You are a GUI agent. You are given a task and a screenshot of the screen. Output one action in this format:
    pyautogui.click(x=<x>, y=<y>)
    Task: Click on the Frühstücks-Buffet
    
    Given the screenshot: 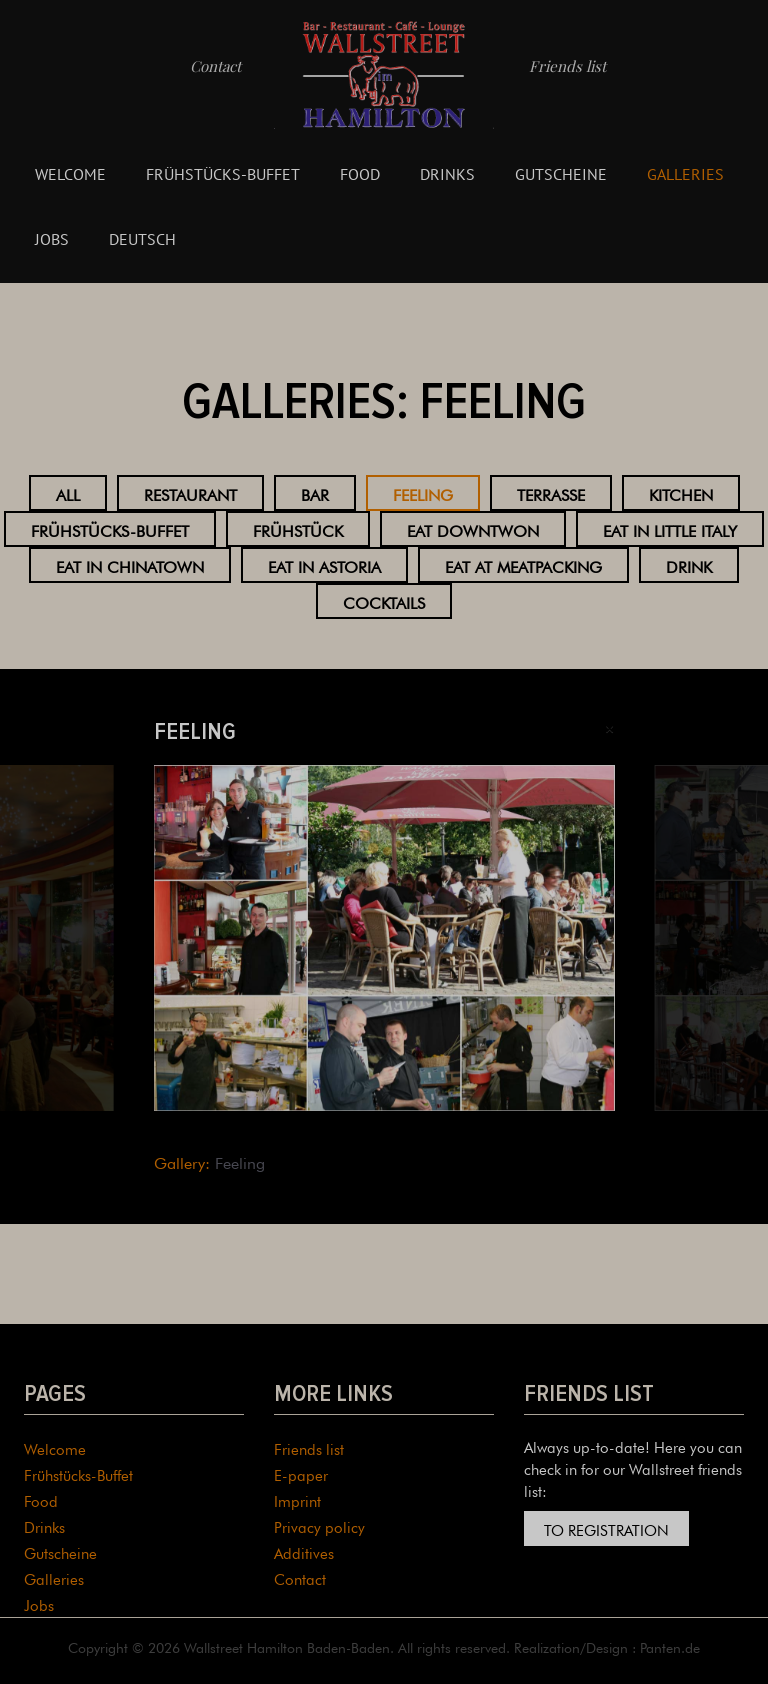 What is the action you would take?
    pyautogui.click(x=223, y=174)
    